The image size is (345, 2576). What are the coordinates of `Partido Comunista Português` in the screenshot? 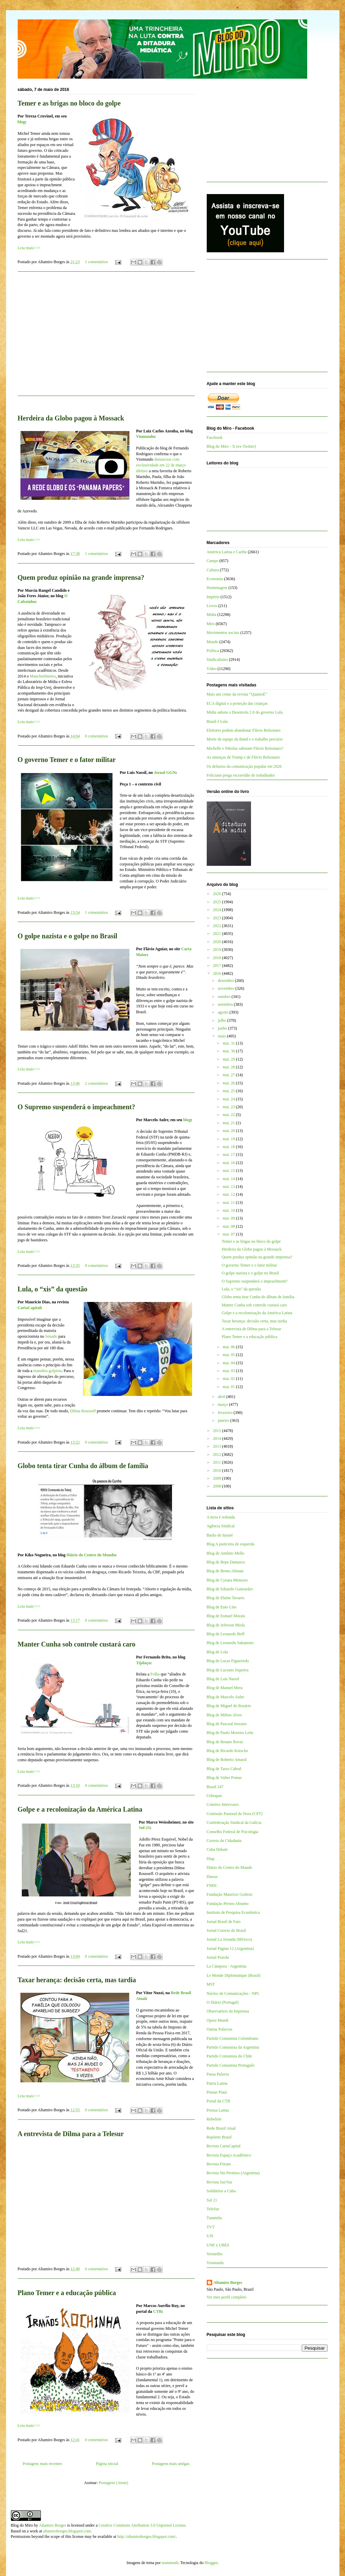 It's located at (231, 2065).